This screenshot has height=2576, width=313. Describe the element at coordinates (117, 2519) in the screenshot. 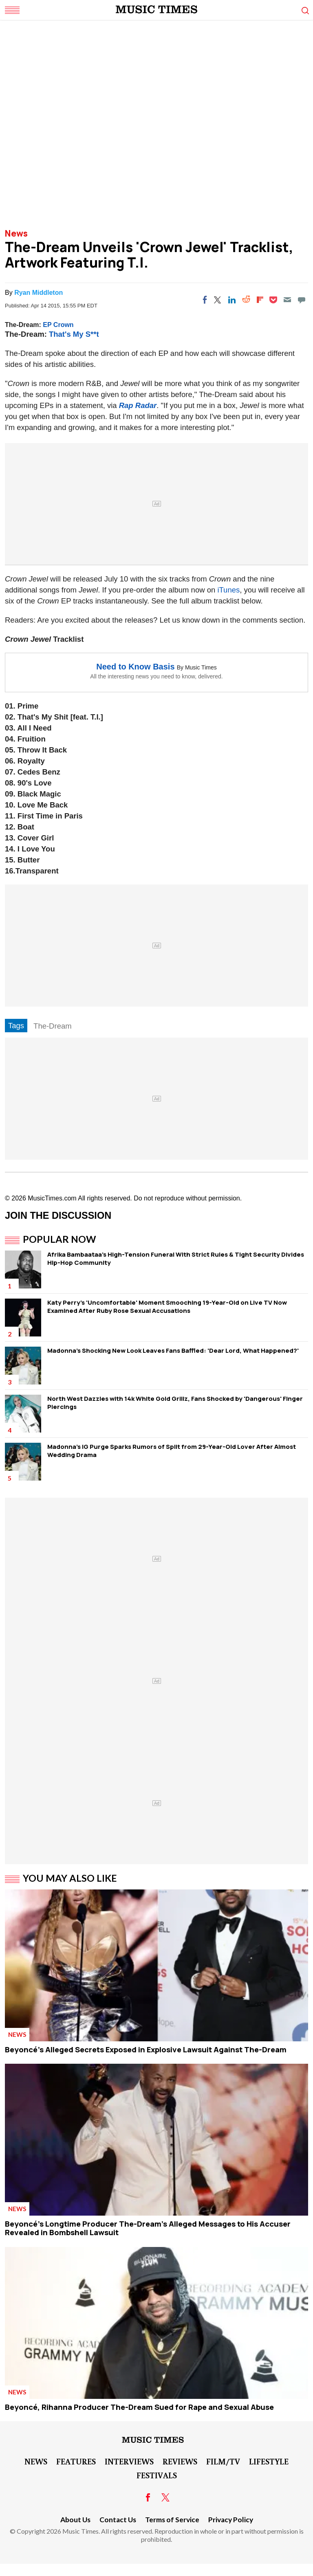

I see `Contact Us` at that location.